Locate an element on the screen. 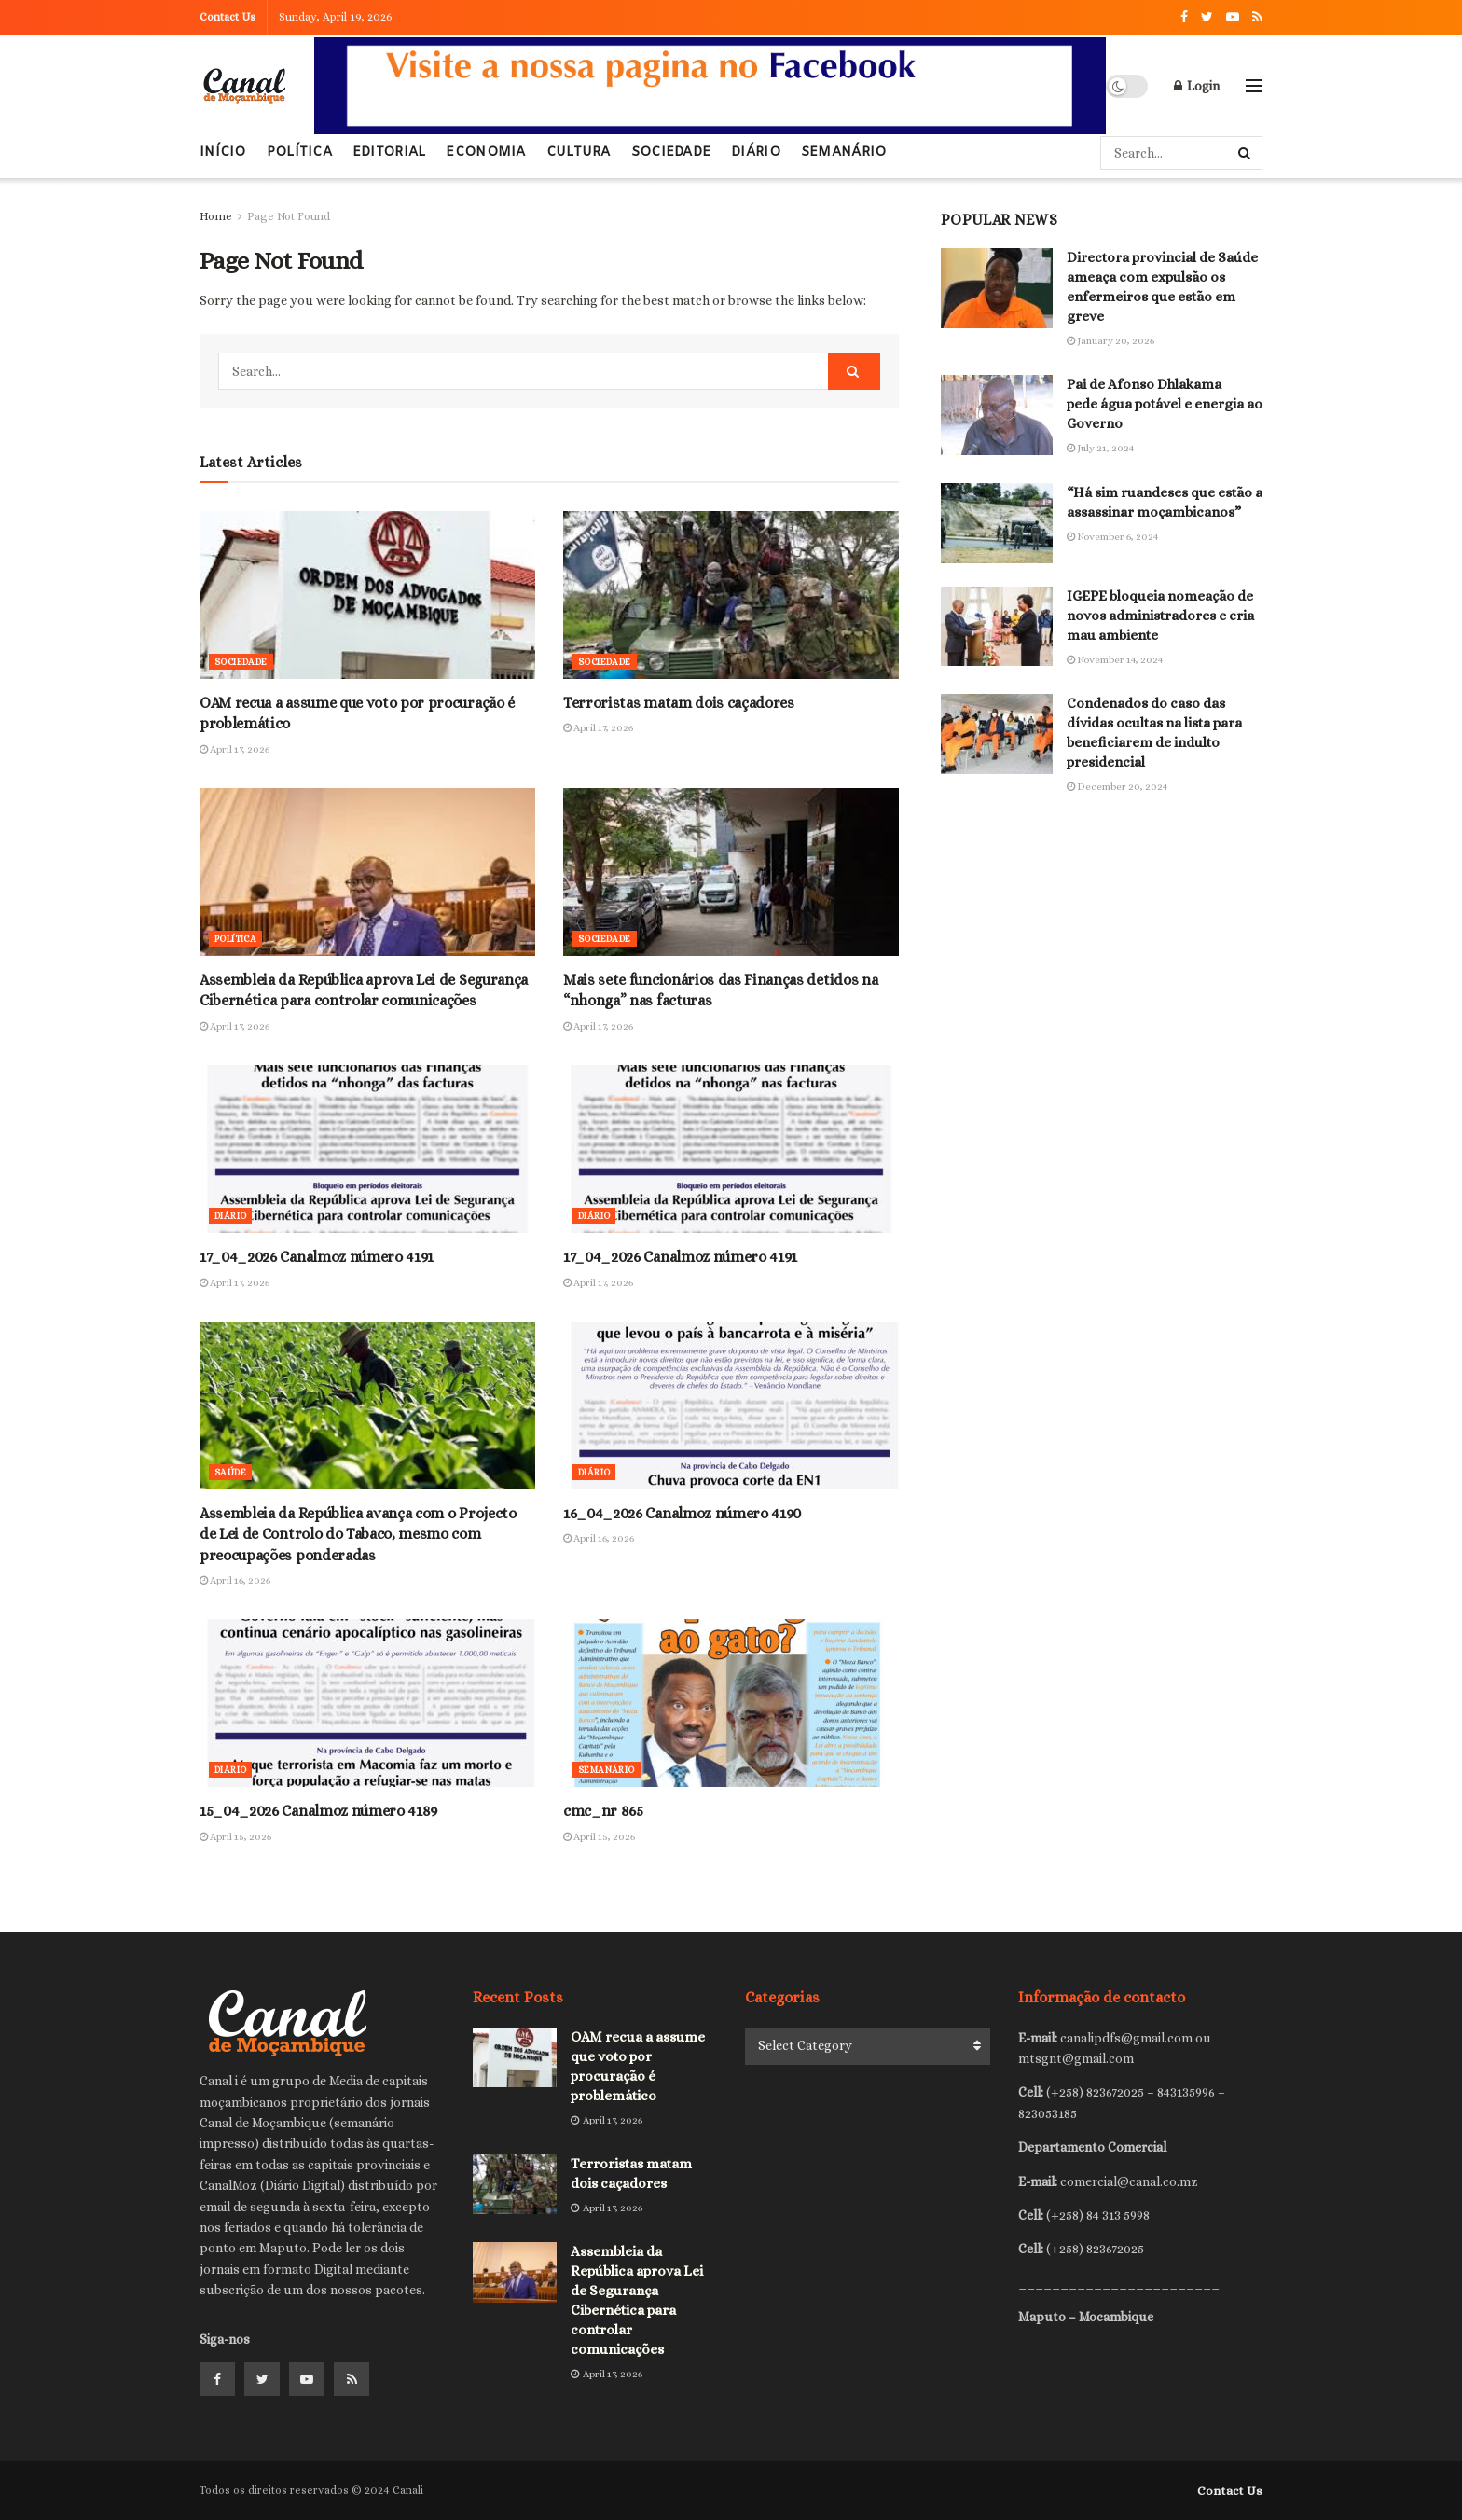  Editorial is located at coordinates (389, 152).